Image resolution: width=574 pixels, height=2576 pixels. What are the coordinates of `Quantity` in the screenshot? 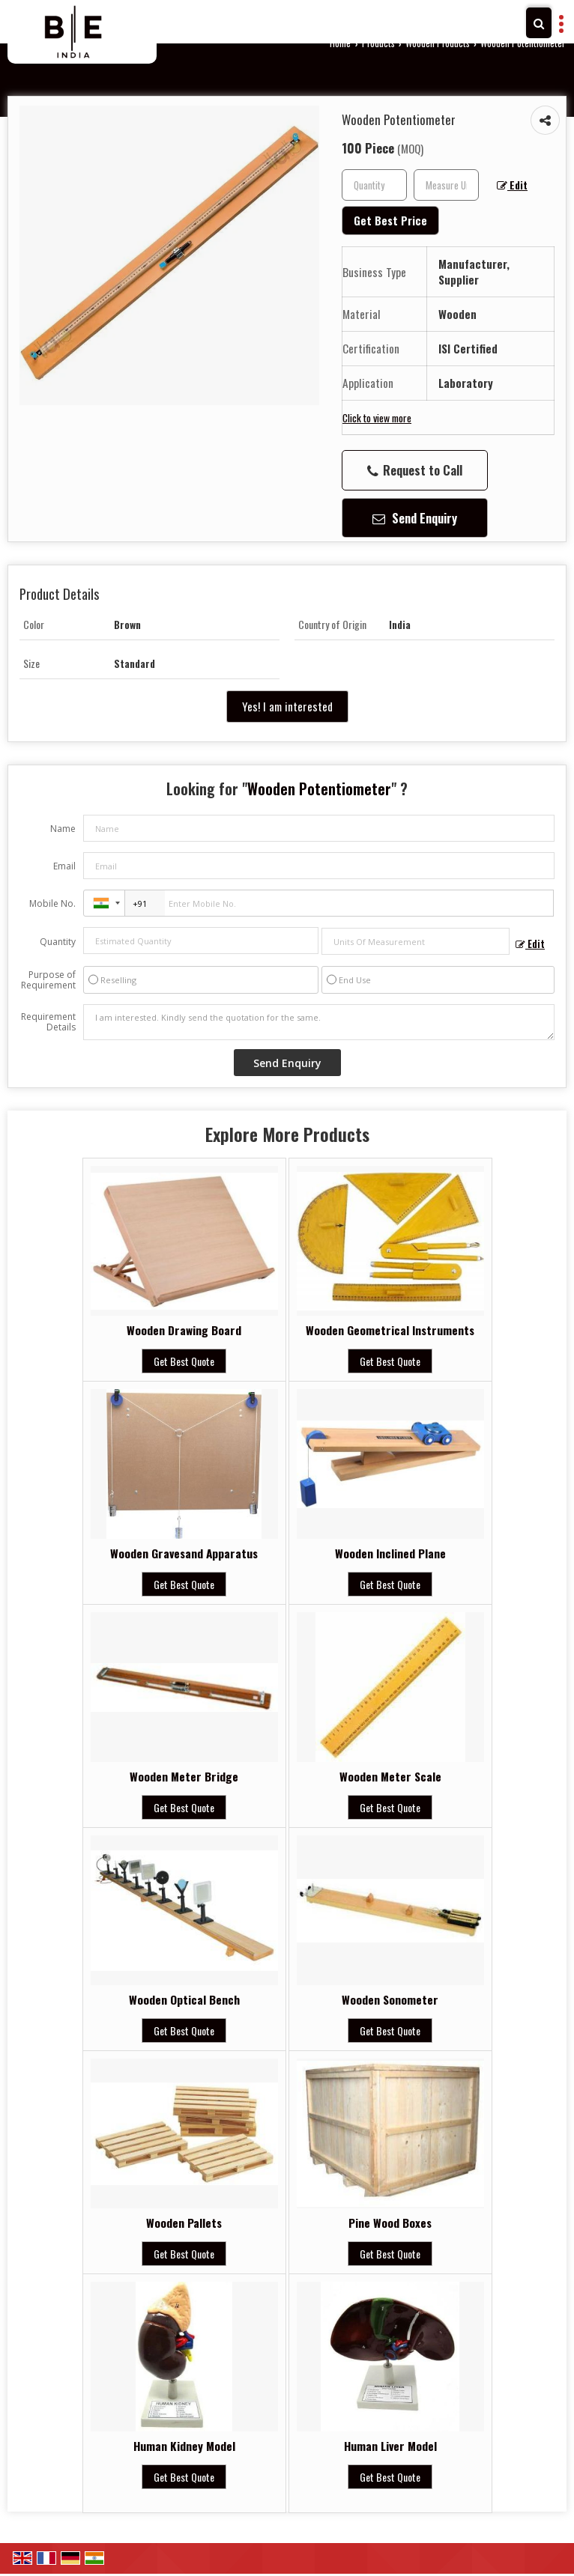 It's located at (58, 941).